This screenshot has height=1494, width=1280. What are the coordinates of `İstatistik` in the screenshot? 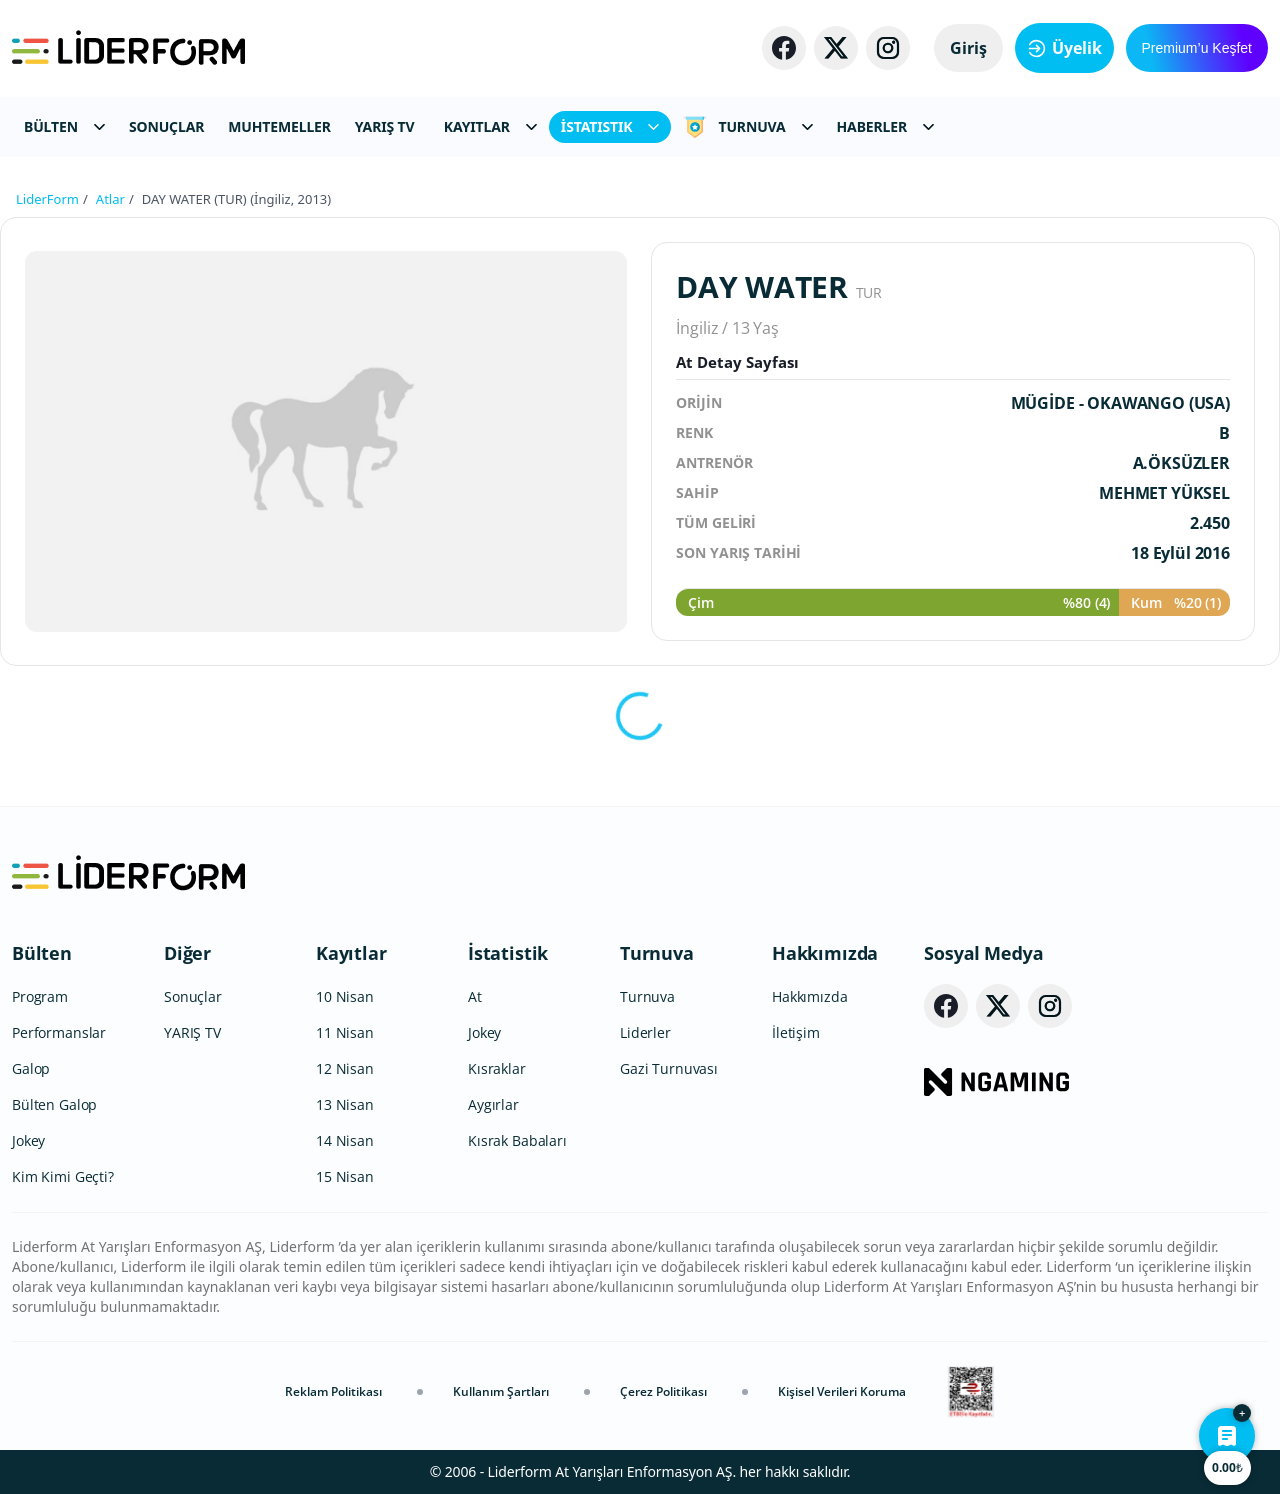 It's located at (508, 953).